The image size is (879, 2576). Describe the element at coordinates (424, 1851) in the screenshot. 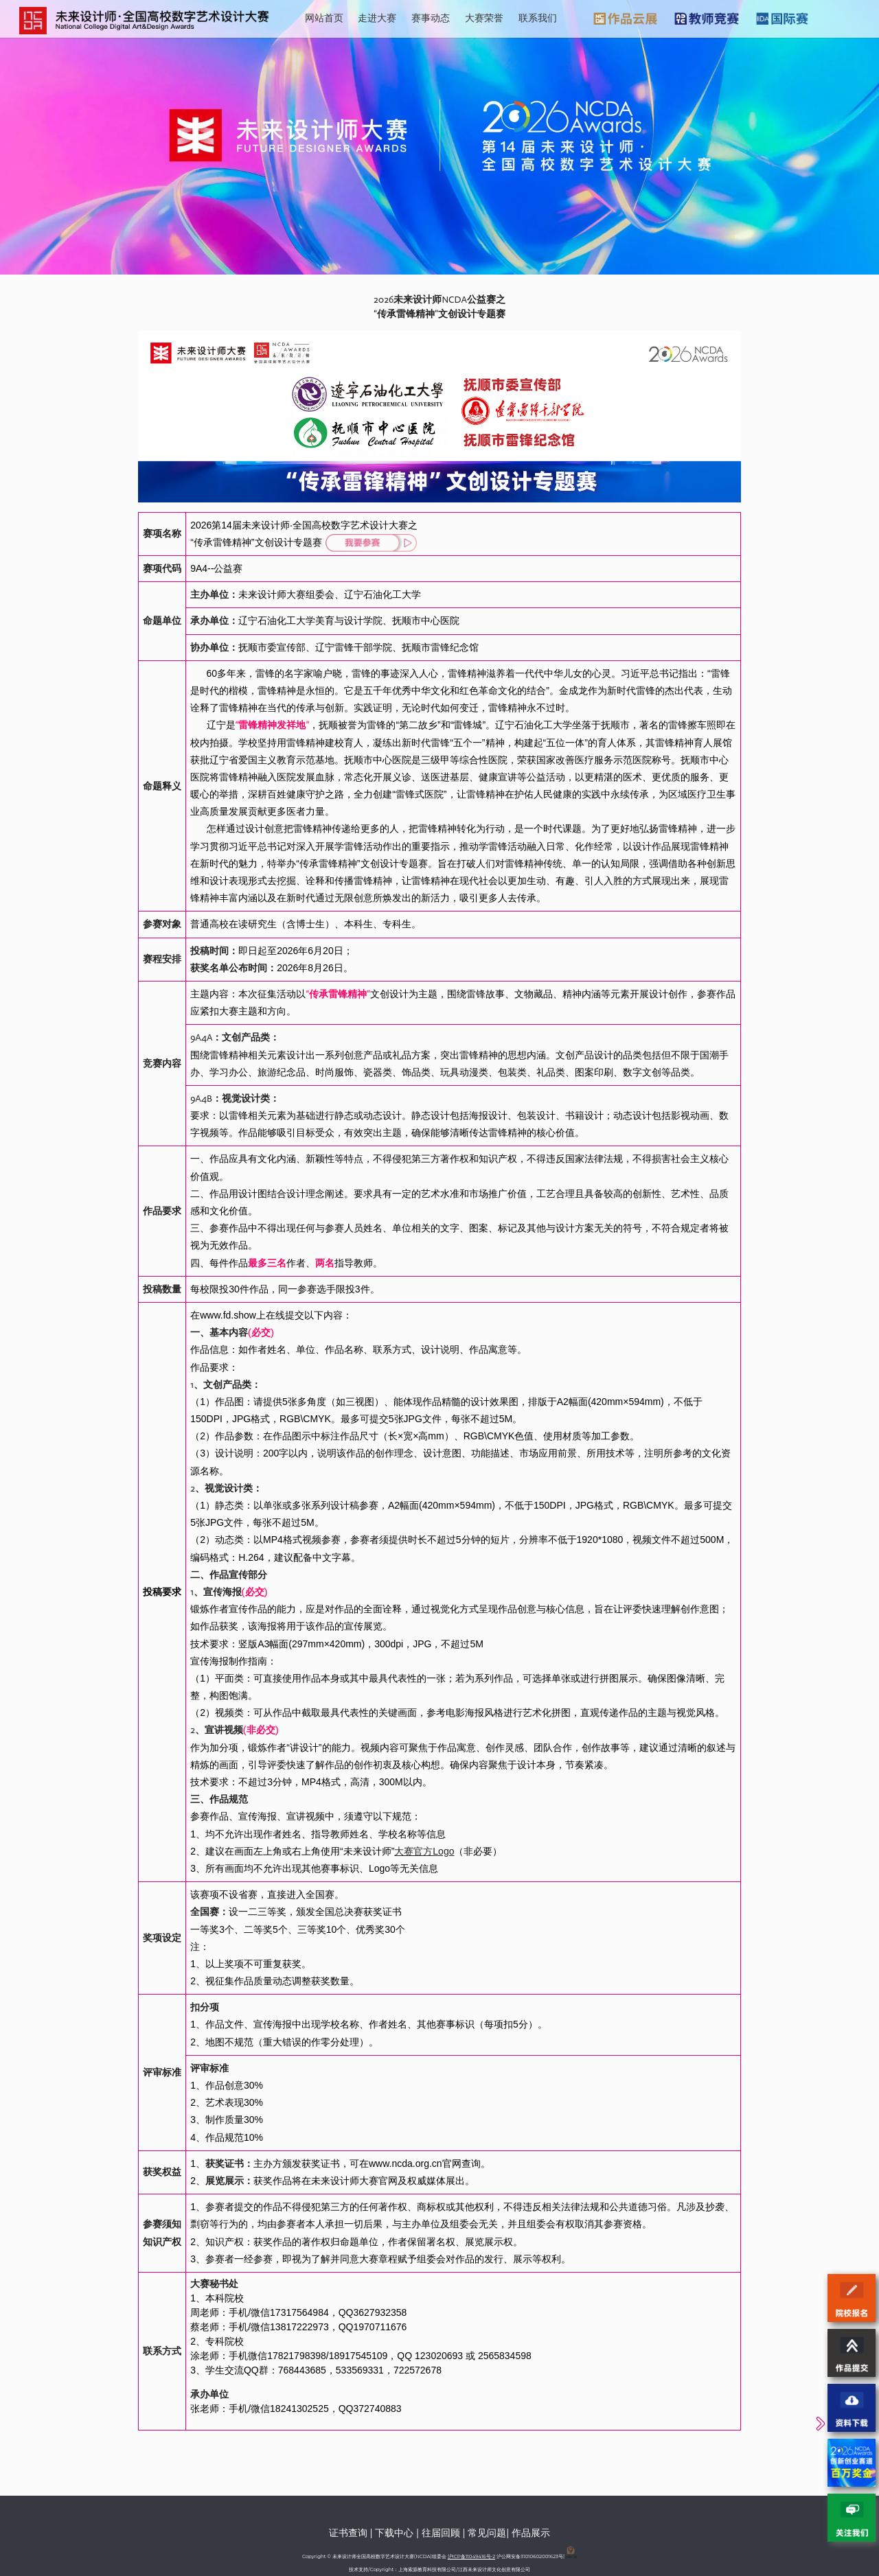

I see `大赛官方Logo` at that location.